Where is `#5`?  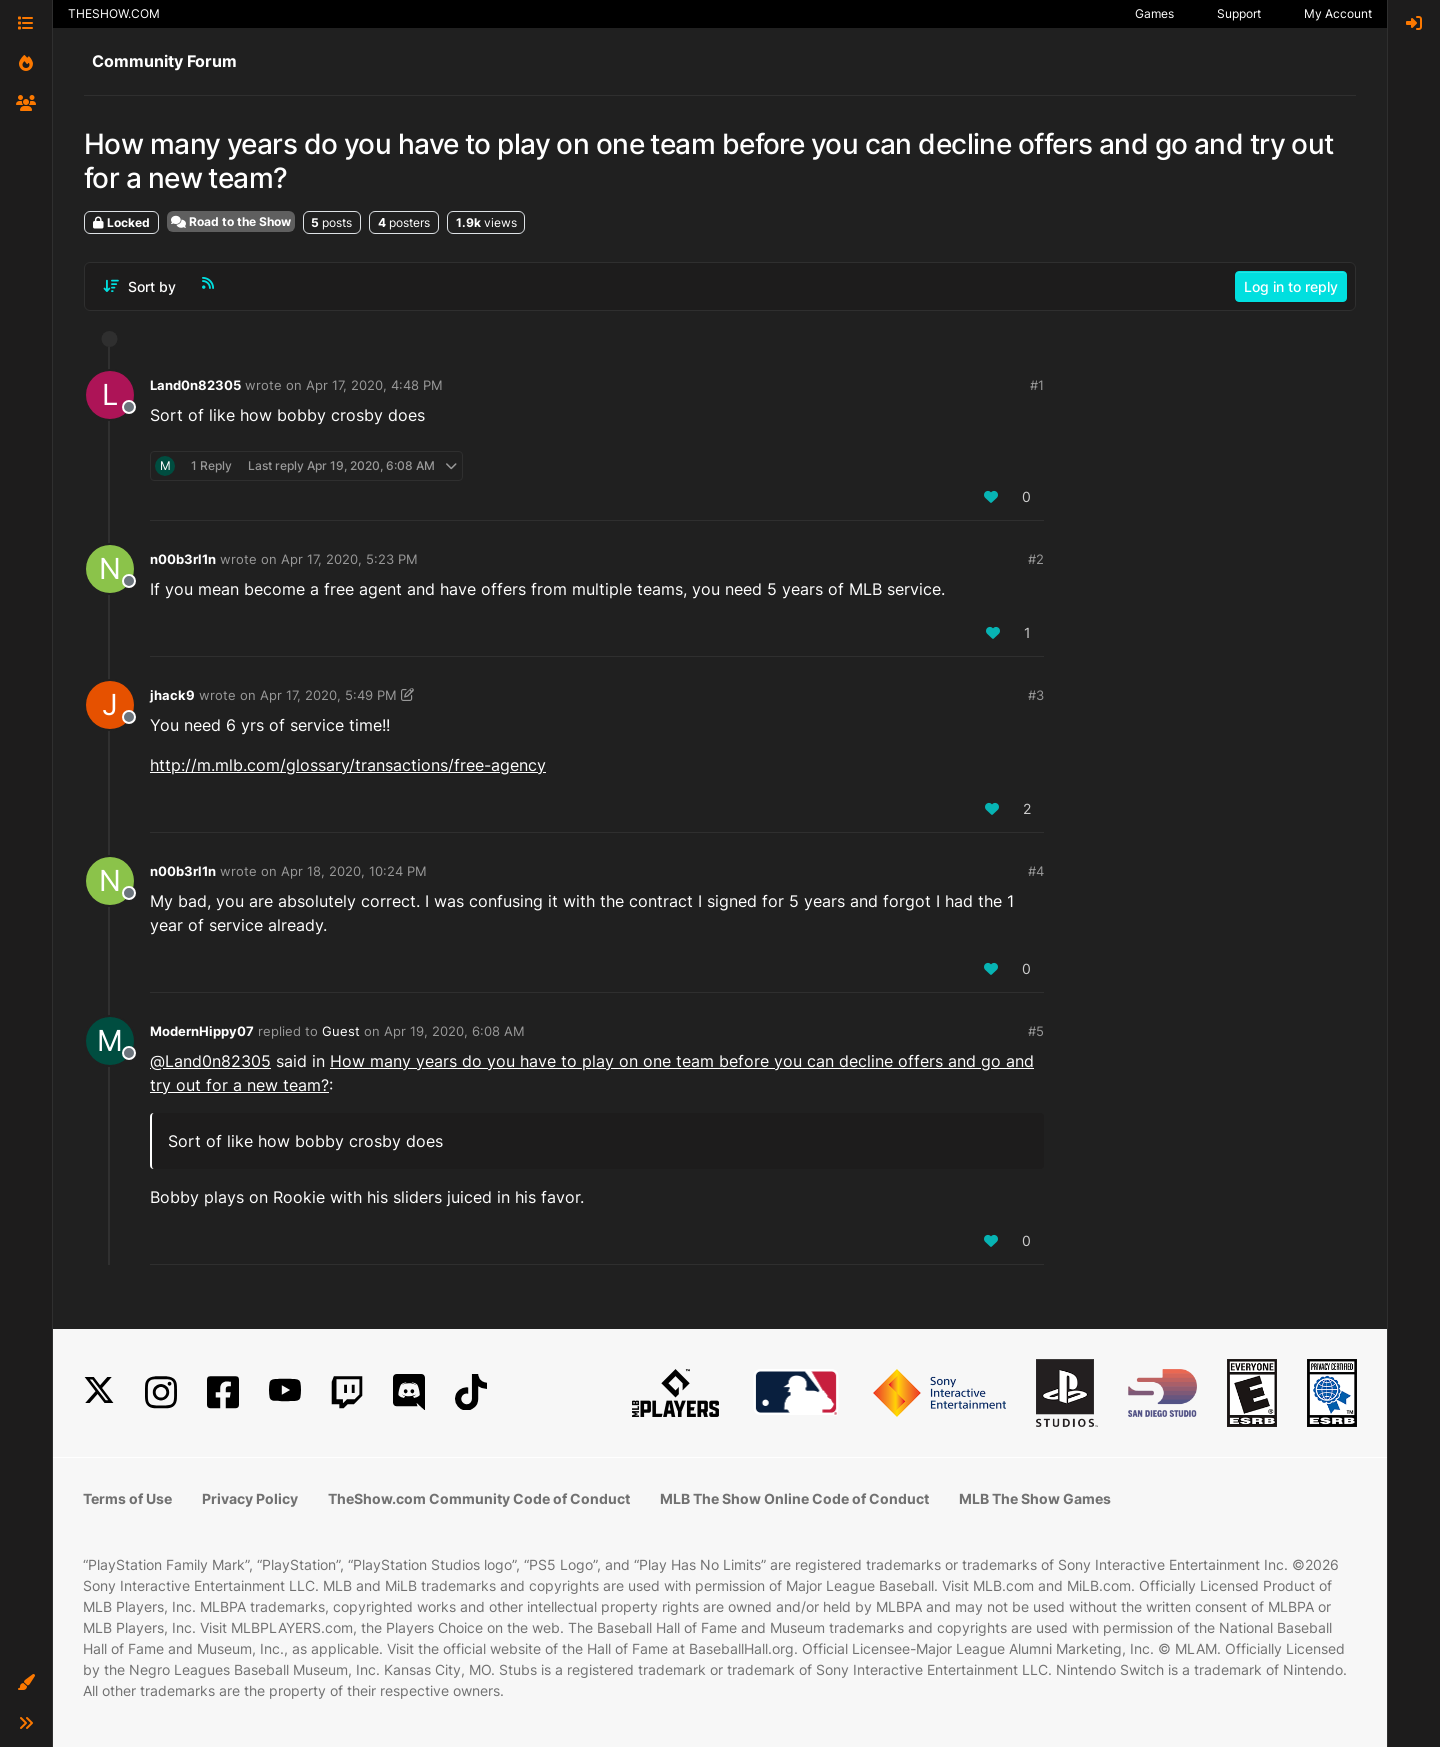 #5 is located at coordinates (1036, 1031).